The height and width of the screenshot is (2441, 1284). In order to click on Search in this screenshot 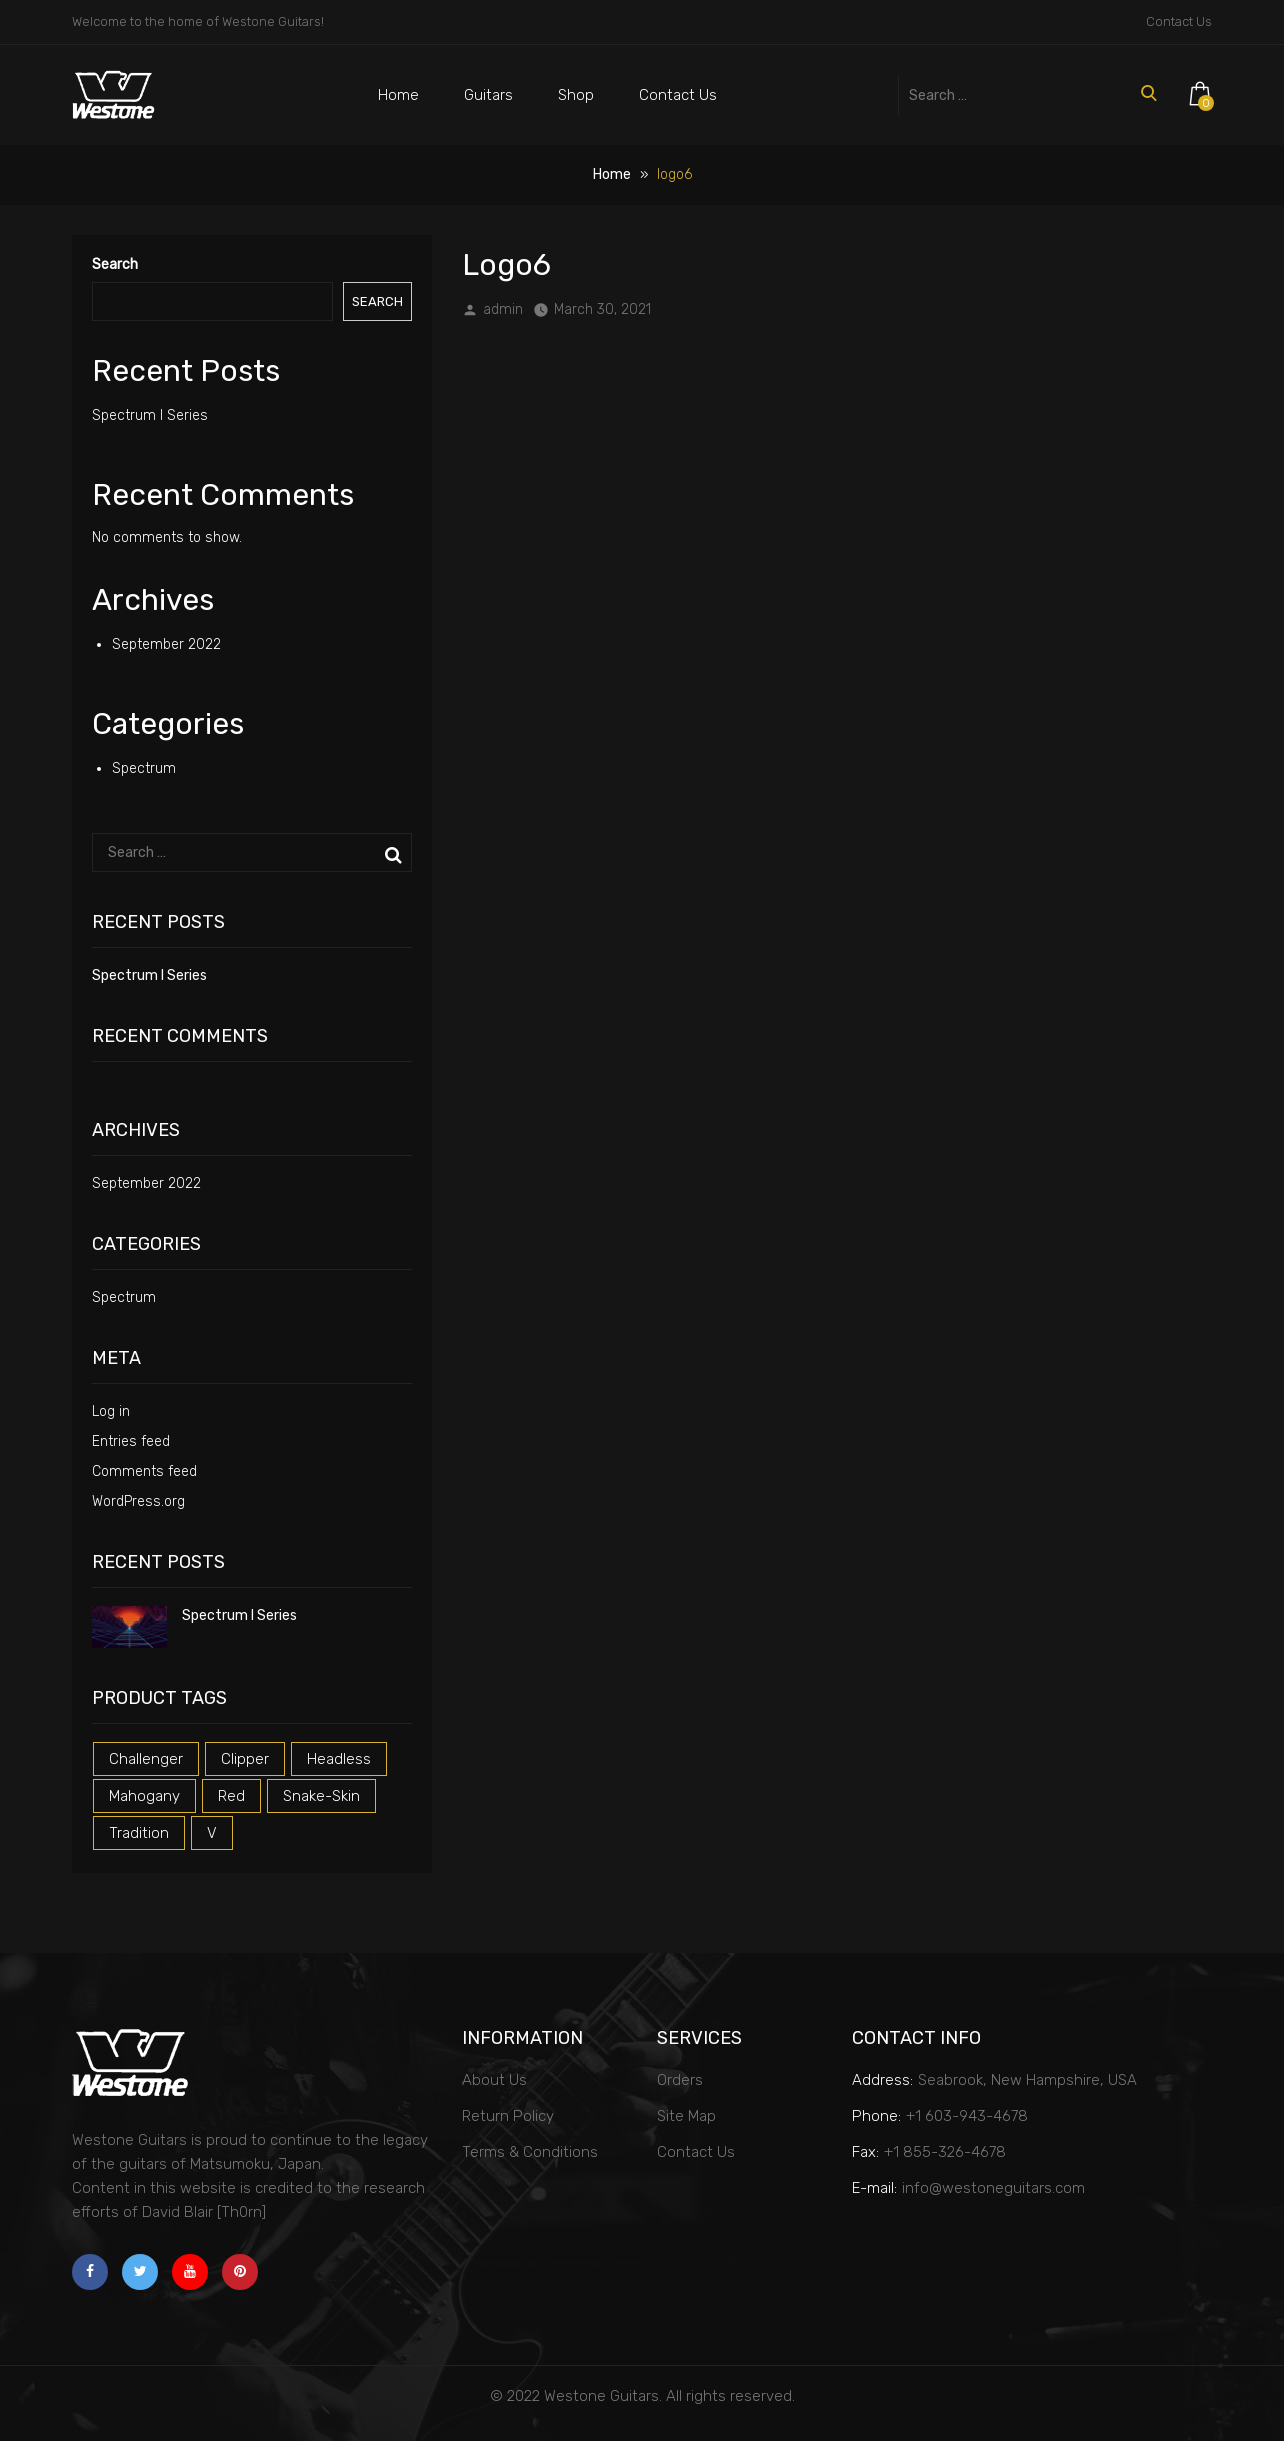, I will do `click(115, 264)`.